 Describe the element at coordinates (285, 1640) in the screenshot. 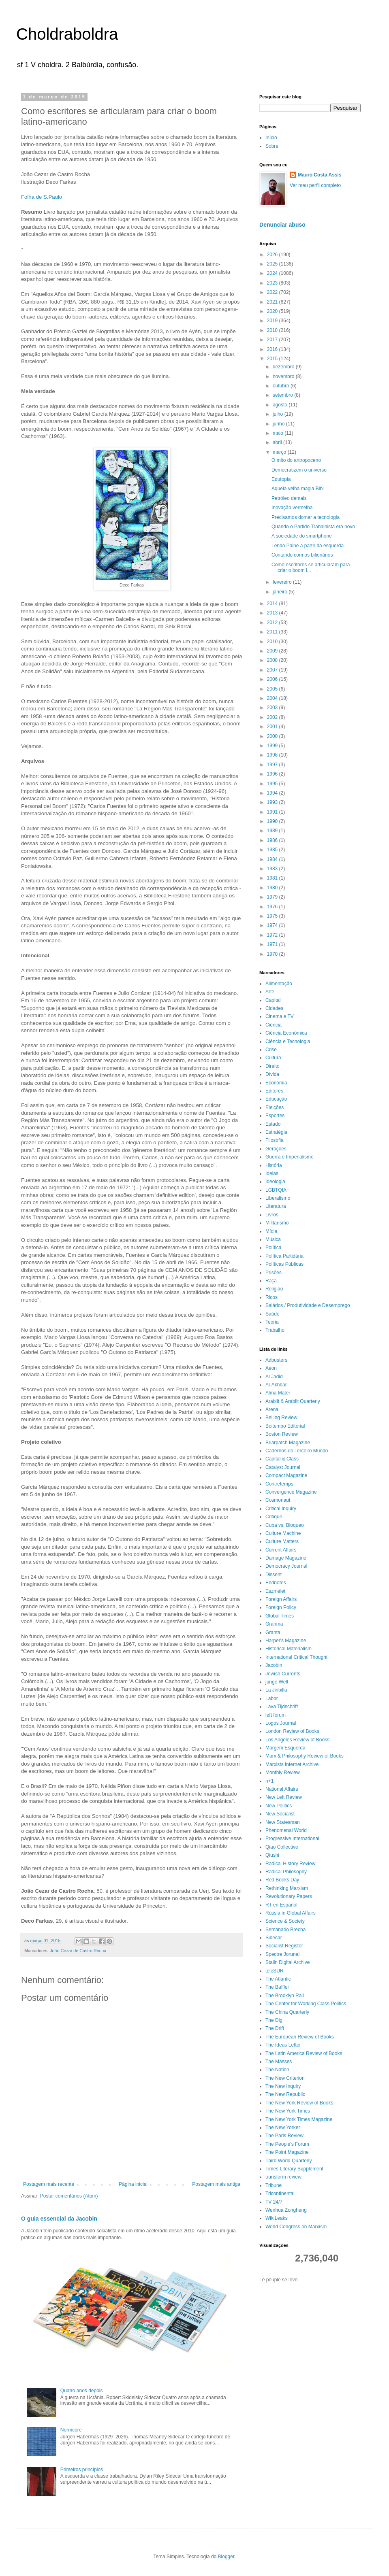

I see `Harper's Magazine` at that location.